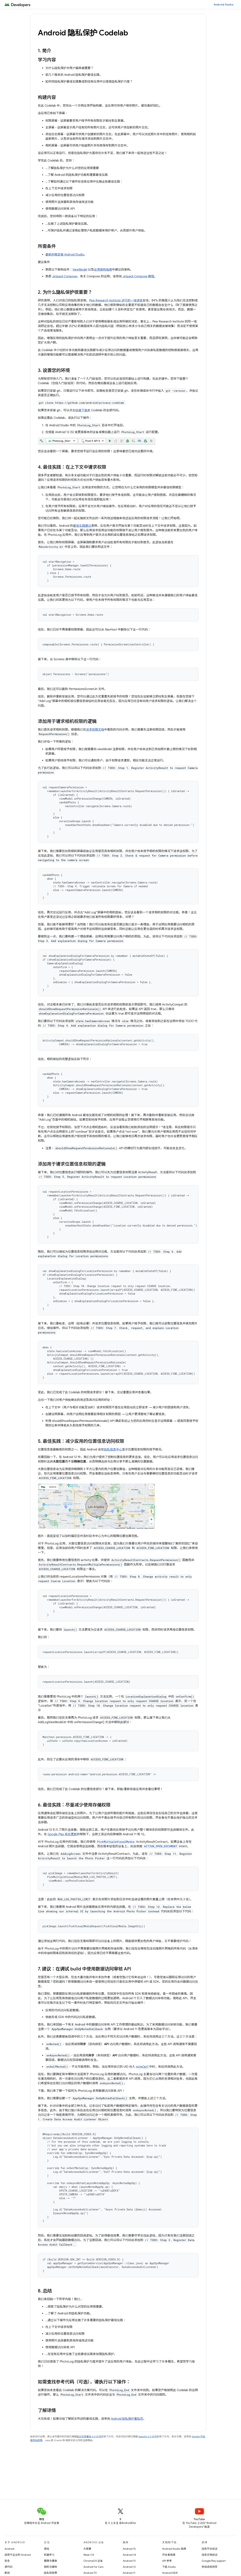 This screenshot has width=241, height=2576. What do you see at coordinates (142, 2067) in the screenshot?
I see `noteOp()` at bounding box center [142, 2067].